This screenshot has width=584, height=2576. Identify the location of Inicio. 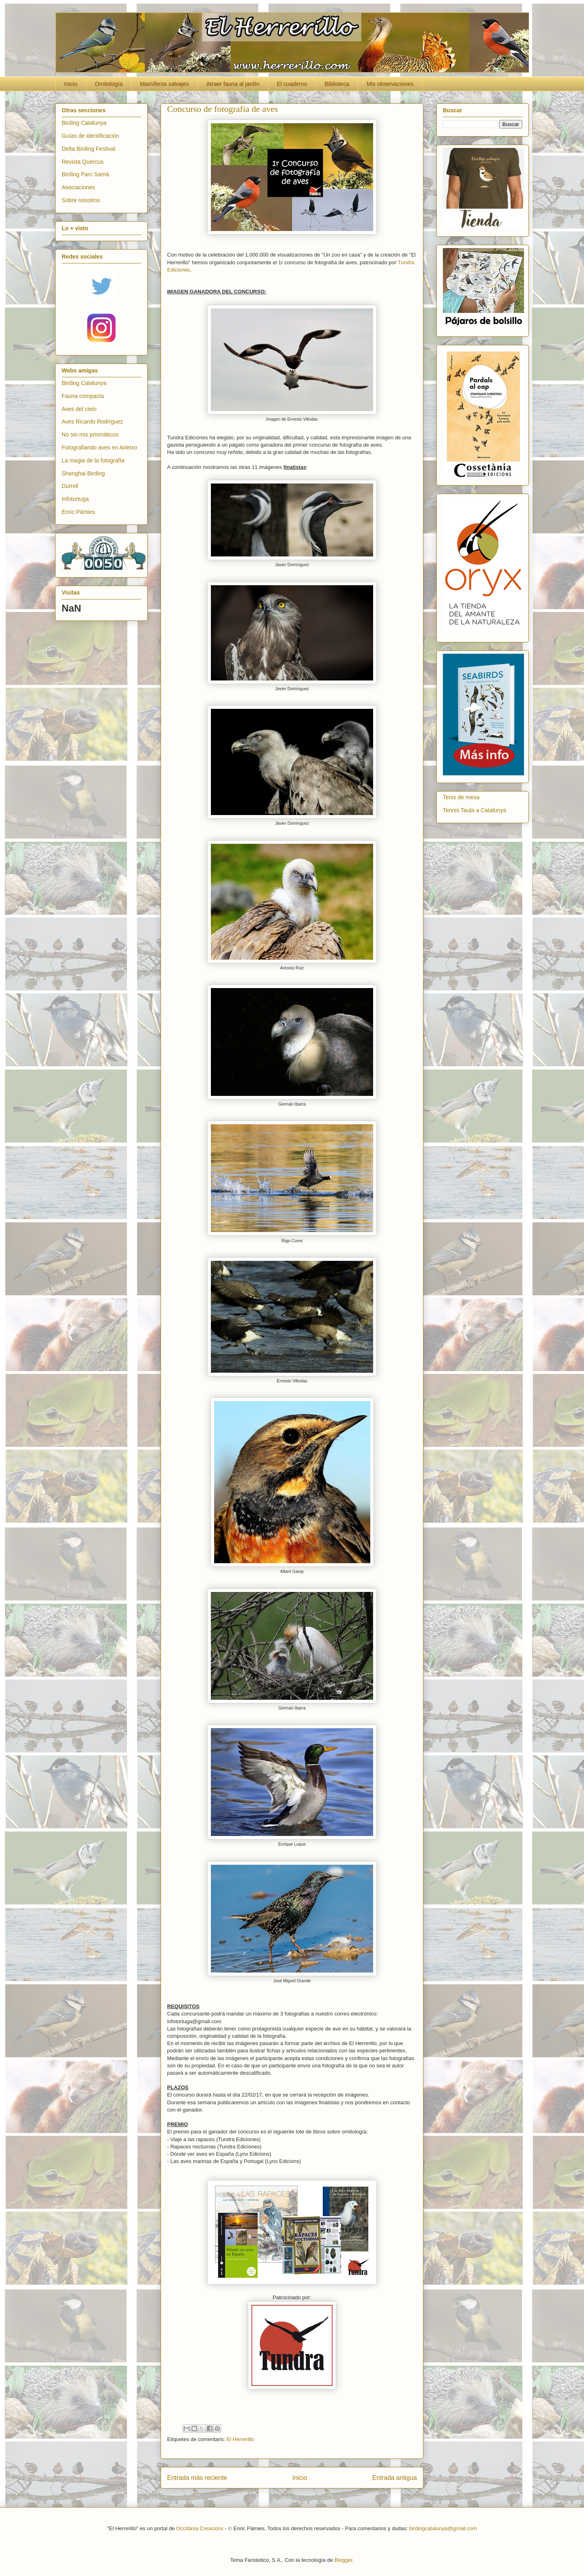
(70, 84).